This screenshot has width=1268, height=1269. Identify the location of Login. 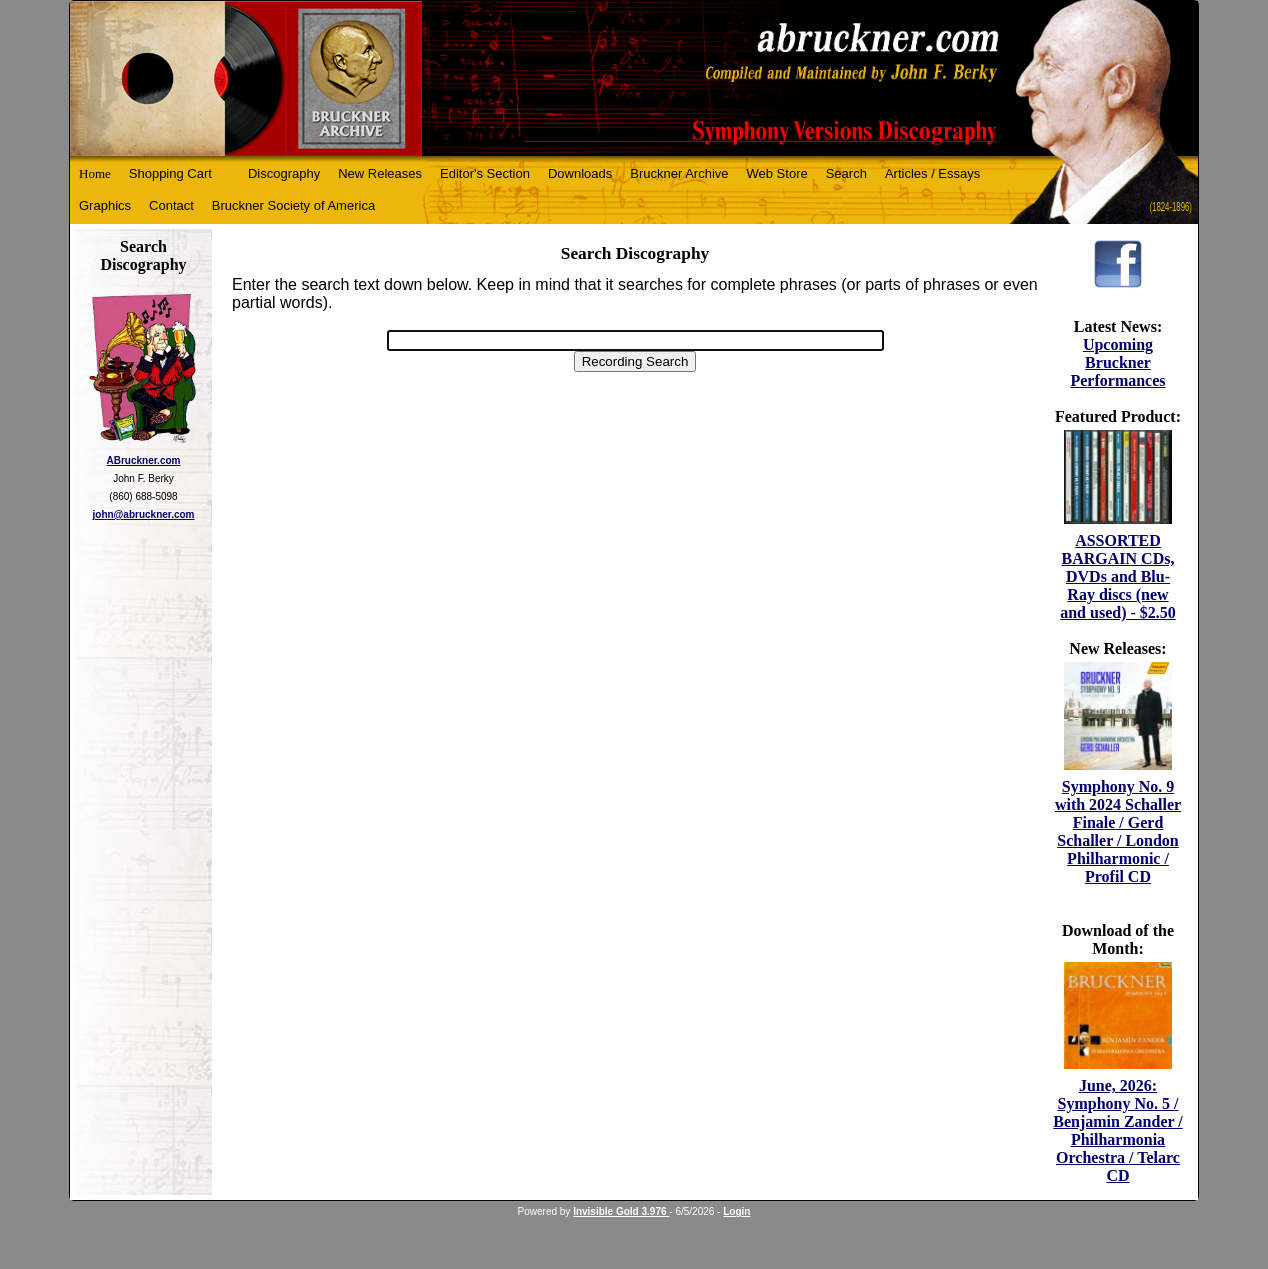
(736, 1211).